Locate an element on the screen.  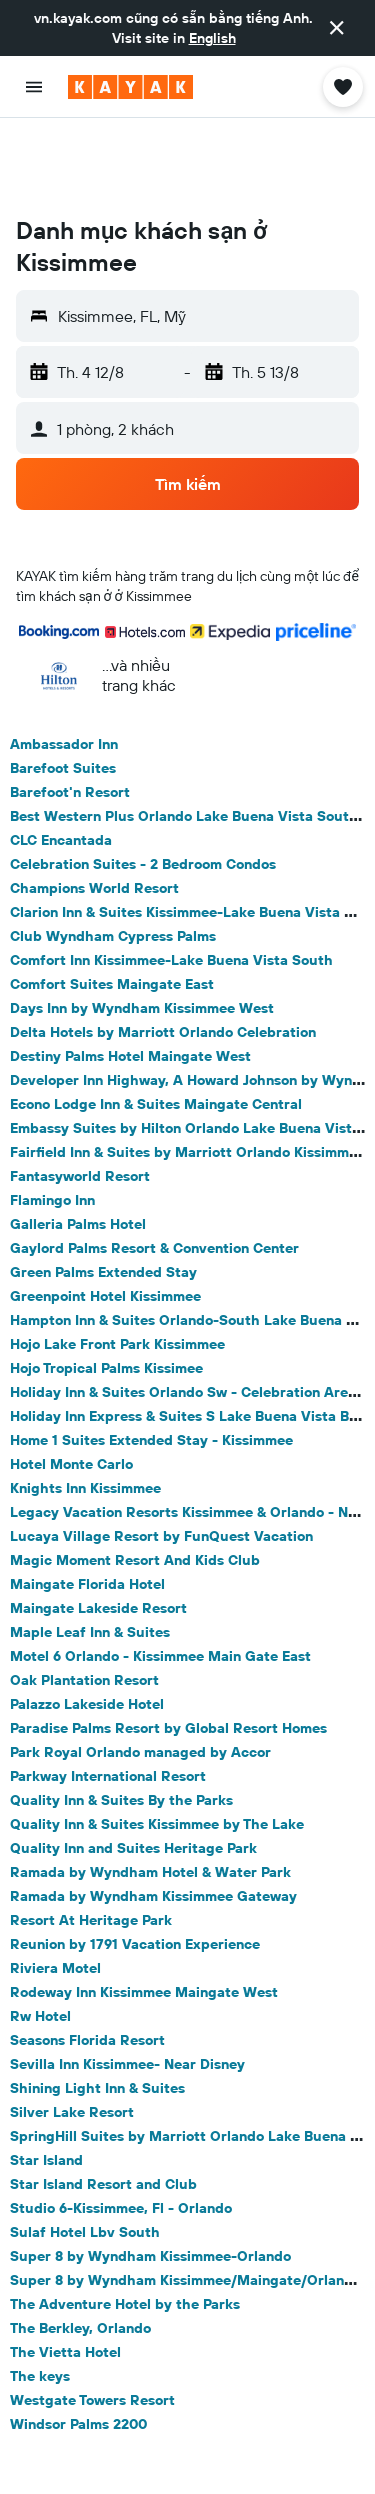
Super 8 by Wyndham Kissimmee-Orlando is located at coordinates (150, 2176).